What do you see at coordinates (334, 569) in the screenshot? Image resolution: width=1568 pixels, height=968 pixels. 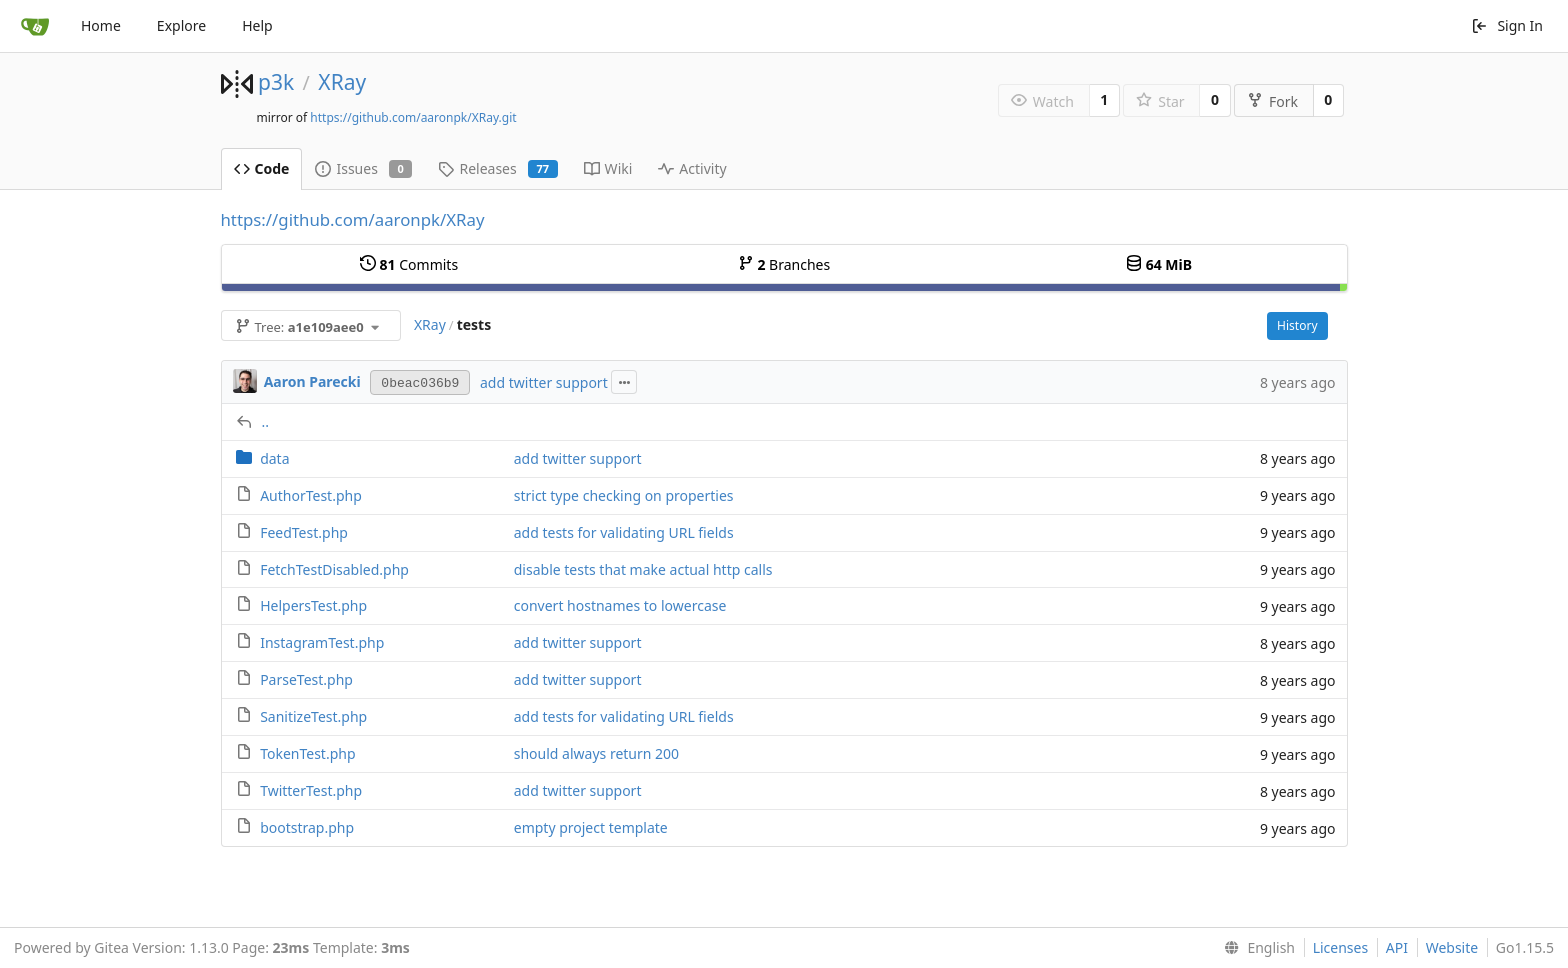 I see `FetchTestDisabled.php` at bounding box center [334, 569].